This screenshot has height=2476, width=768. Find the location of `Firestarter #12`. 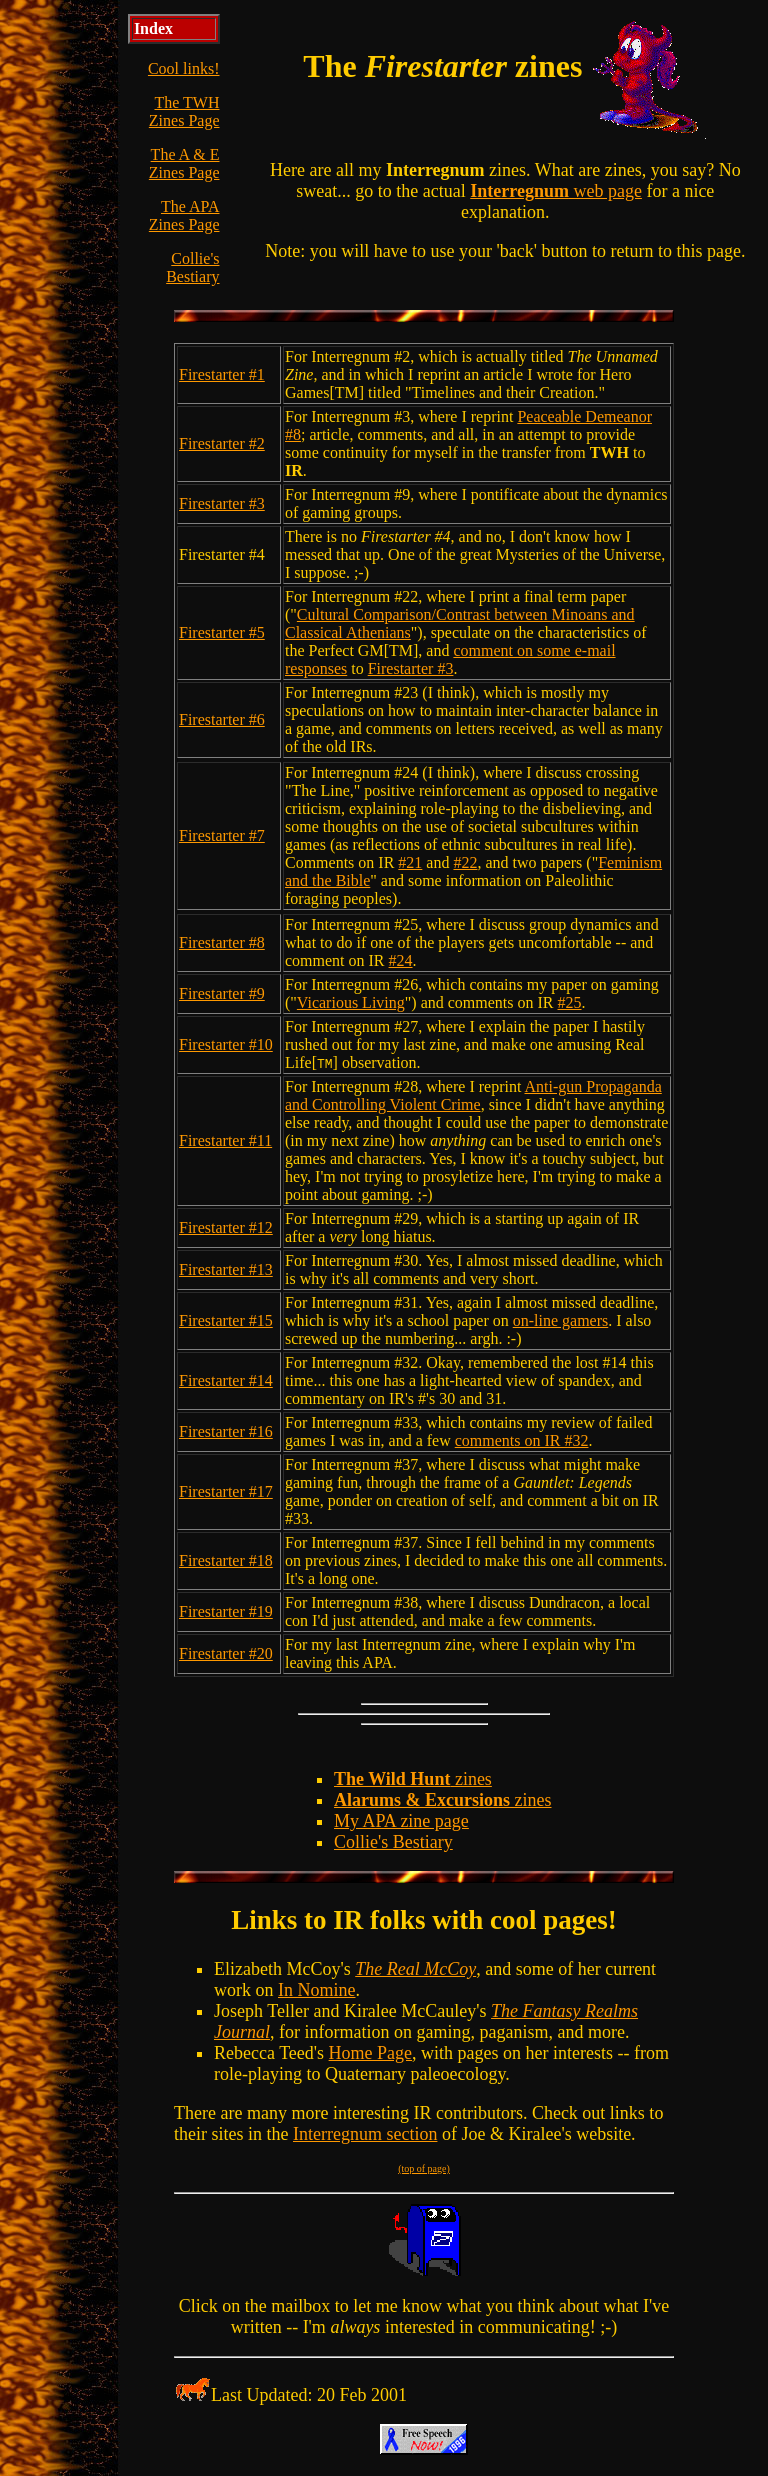

Firestarter #12 is located at coordinates (226, 1227).